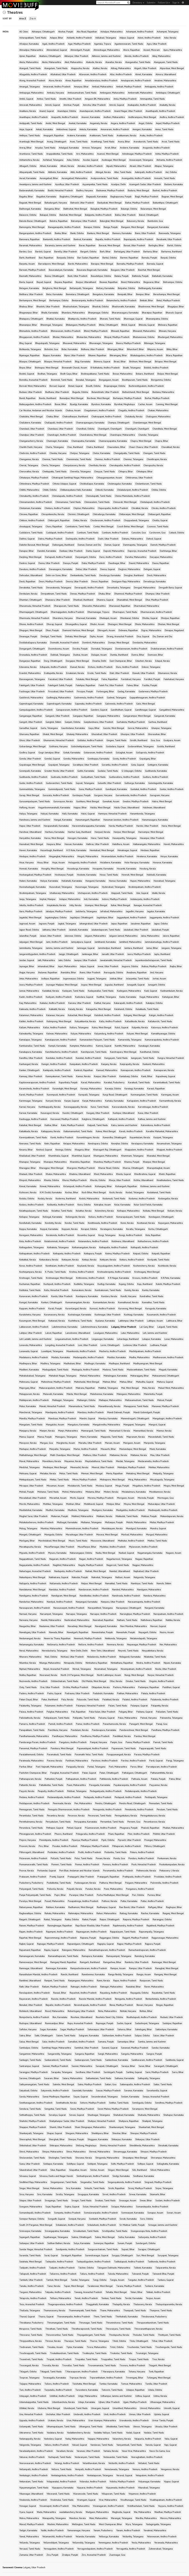 Image resolution: width=189 pixels, height=2576 pixels. Describe the element at coordinates (66, 2121) in the screenshot. I see `Shahjahanpur Sadar, Uttar Pradesh` at that location.